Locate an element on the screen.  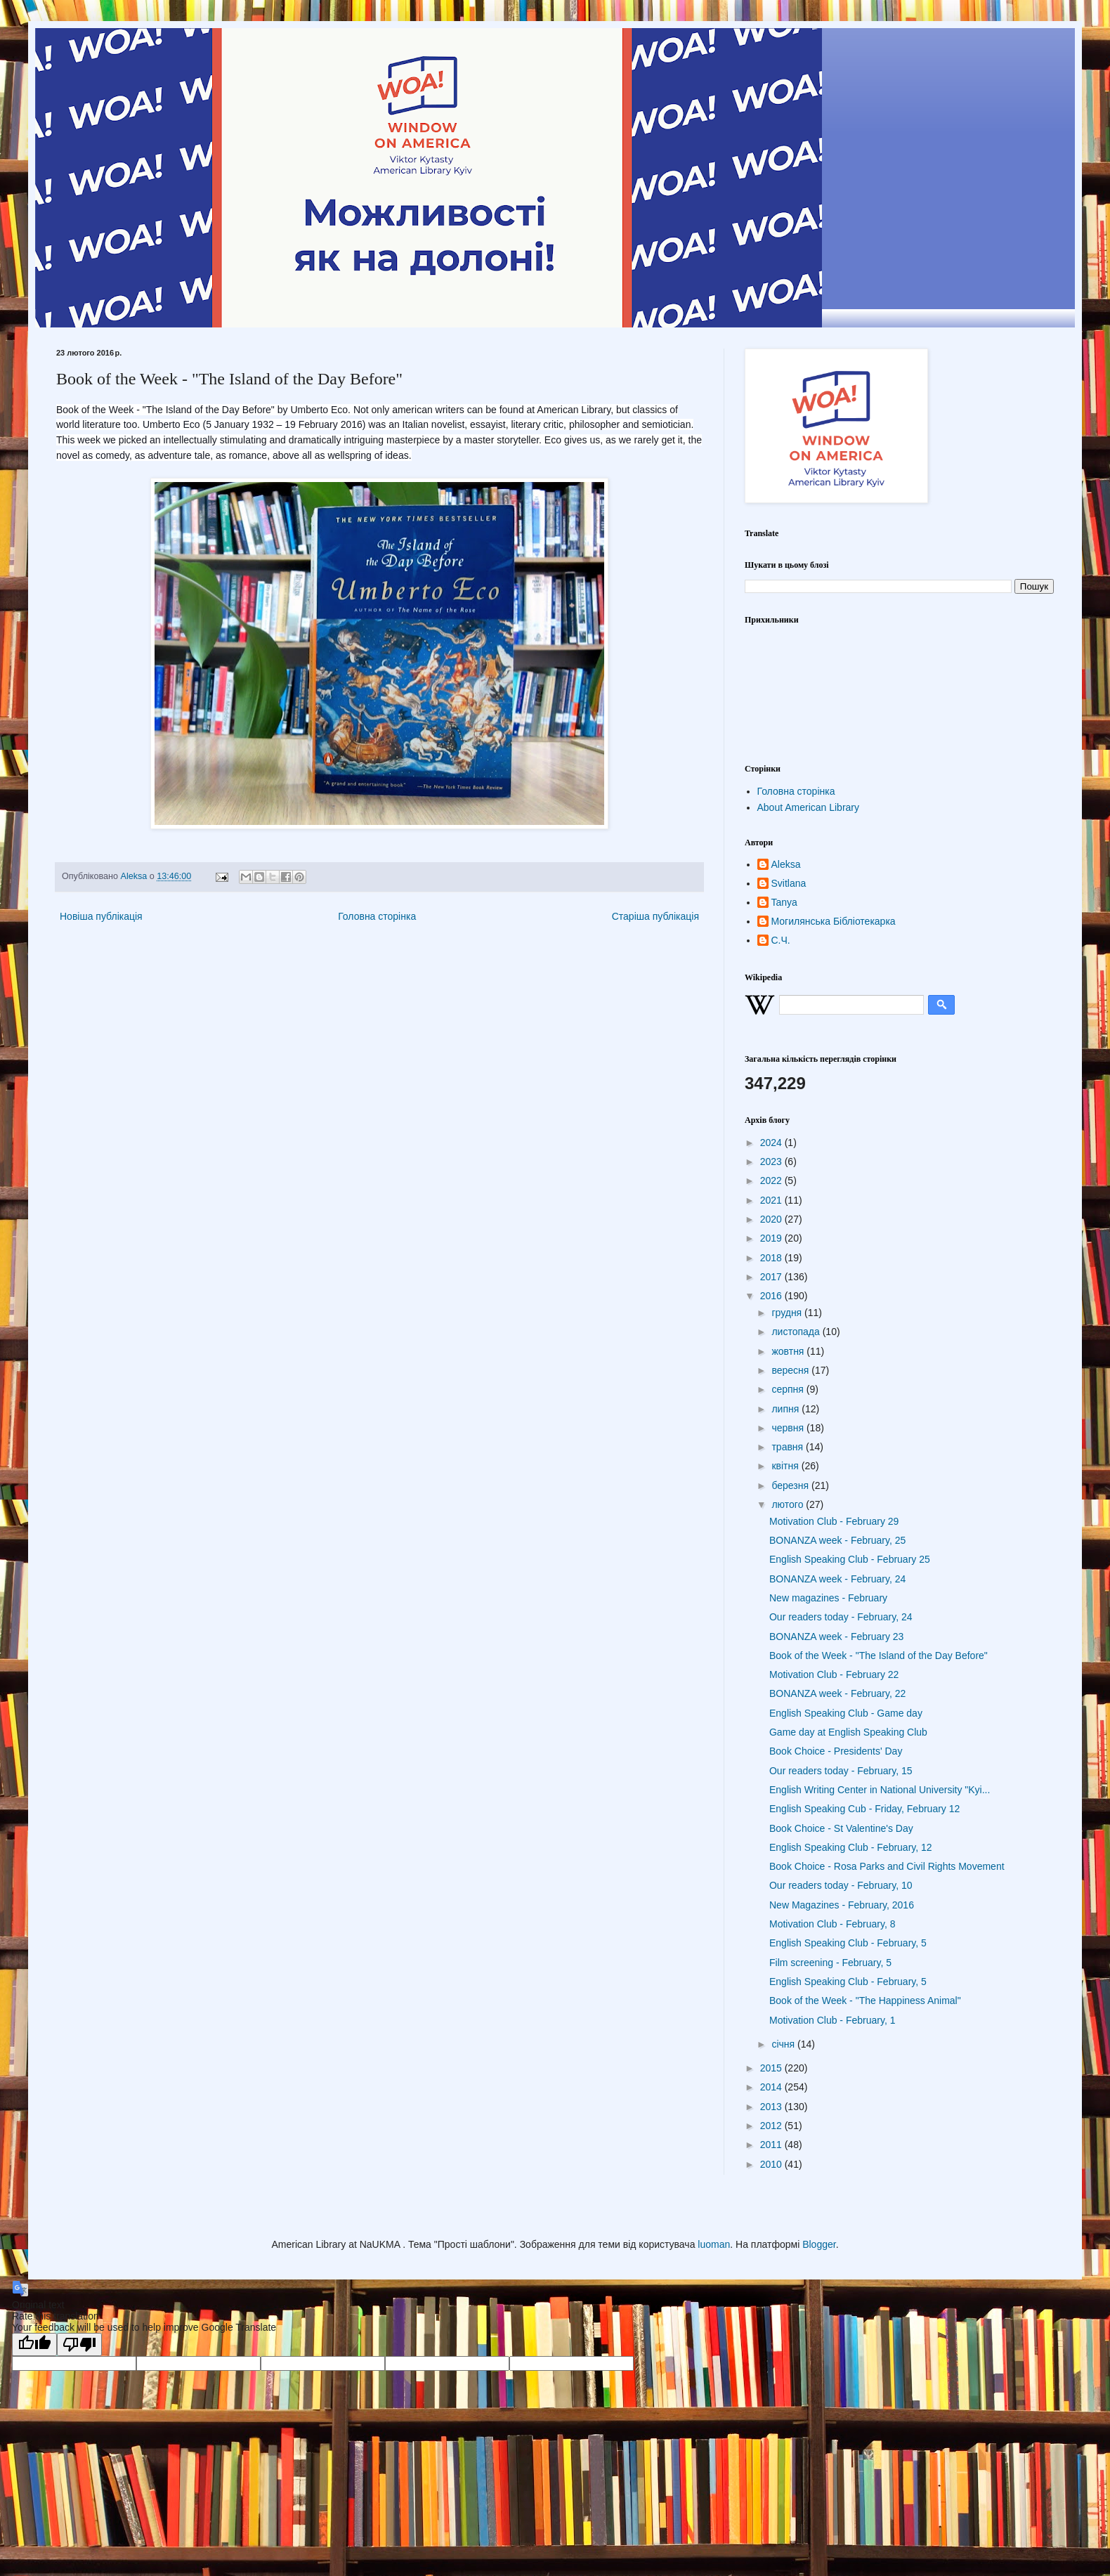
лютого is located at coordinates (788, 1504).